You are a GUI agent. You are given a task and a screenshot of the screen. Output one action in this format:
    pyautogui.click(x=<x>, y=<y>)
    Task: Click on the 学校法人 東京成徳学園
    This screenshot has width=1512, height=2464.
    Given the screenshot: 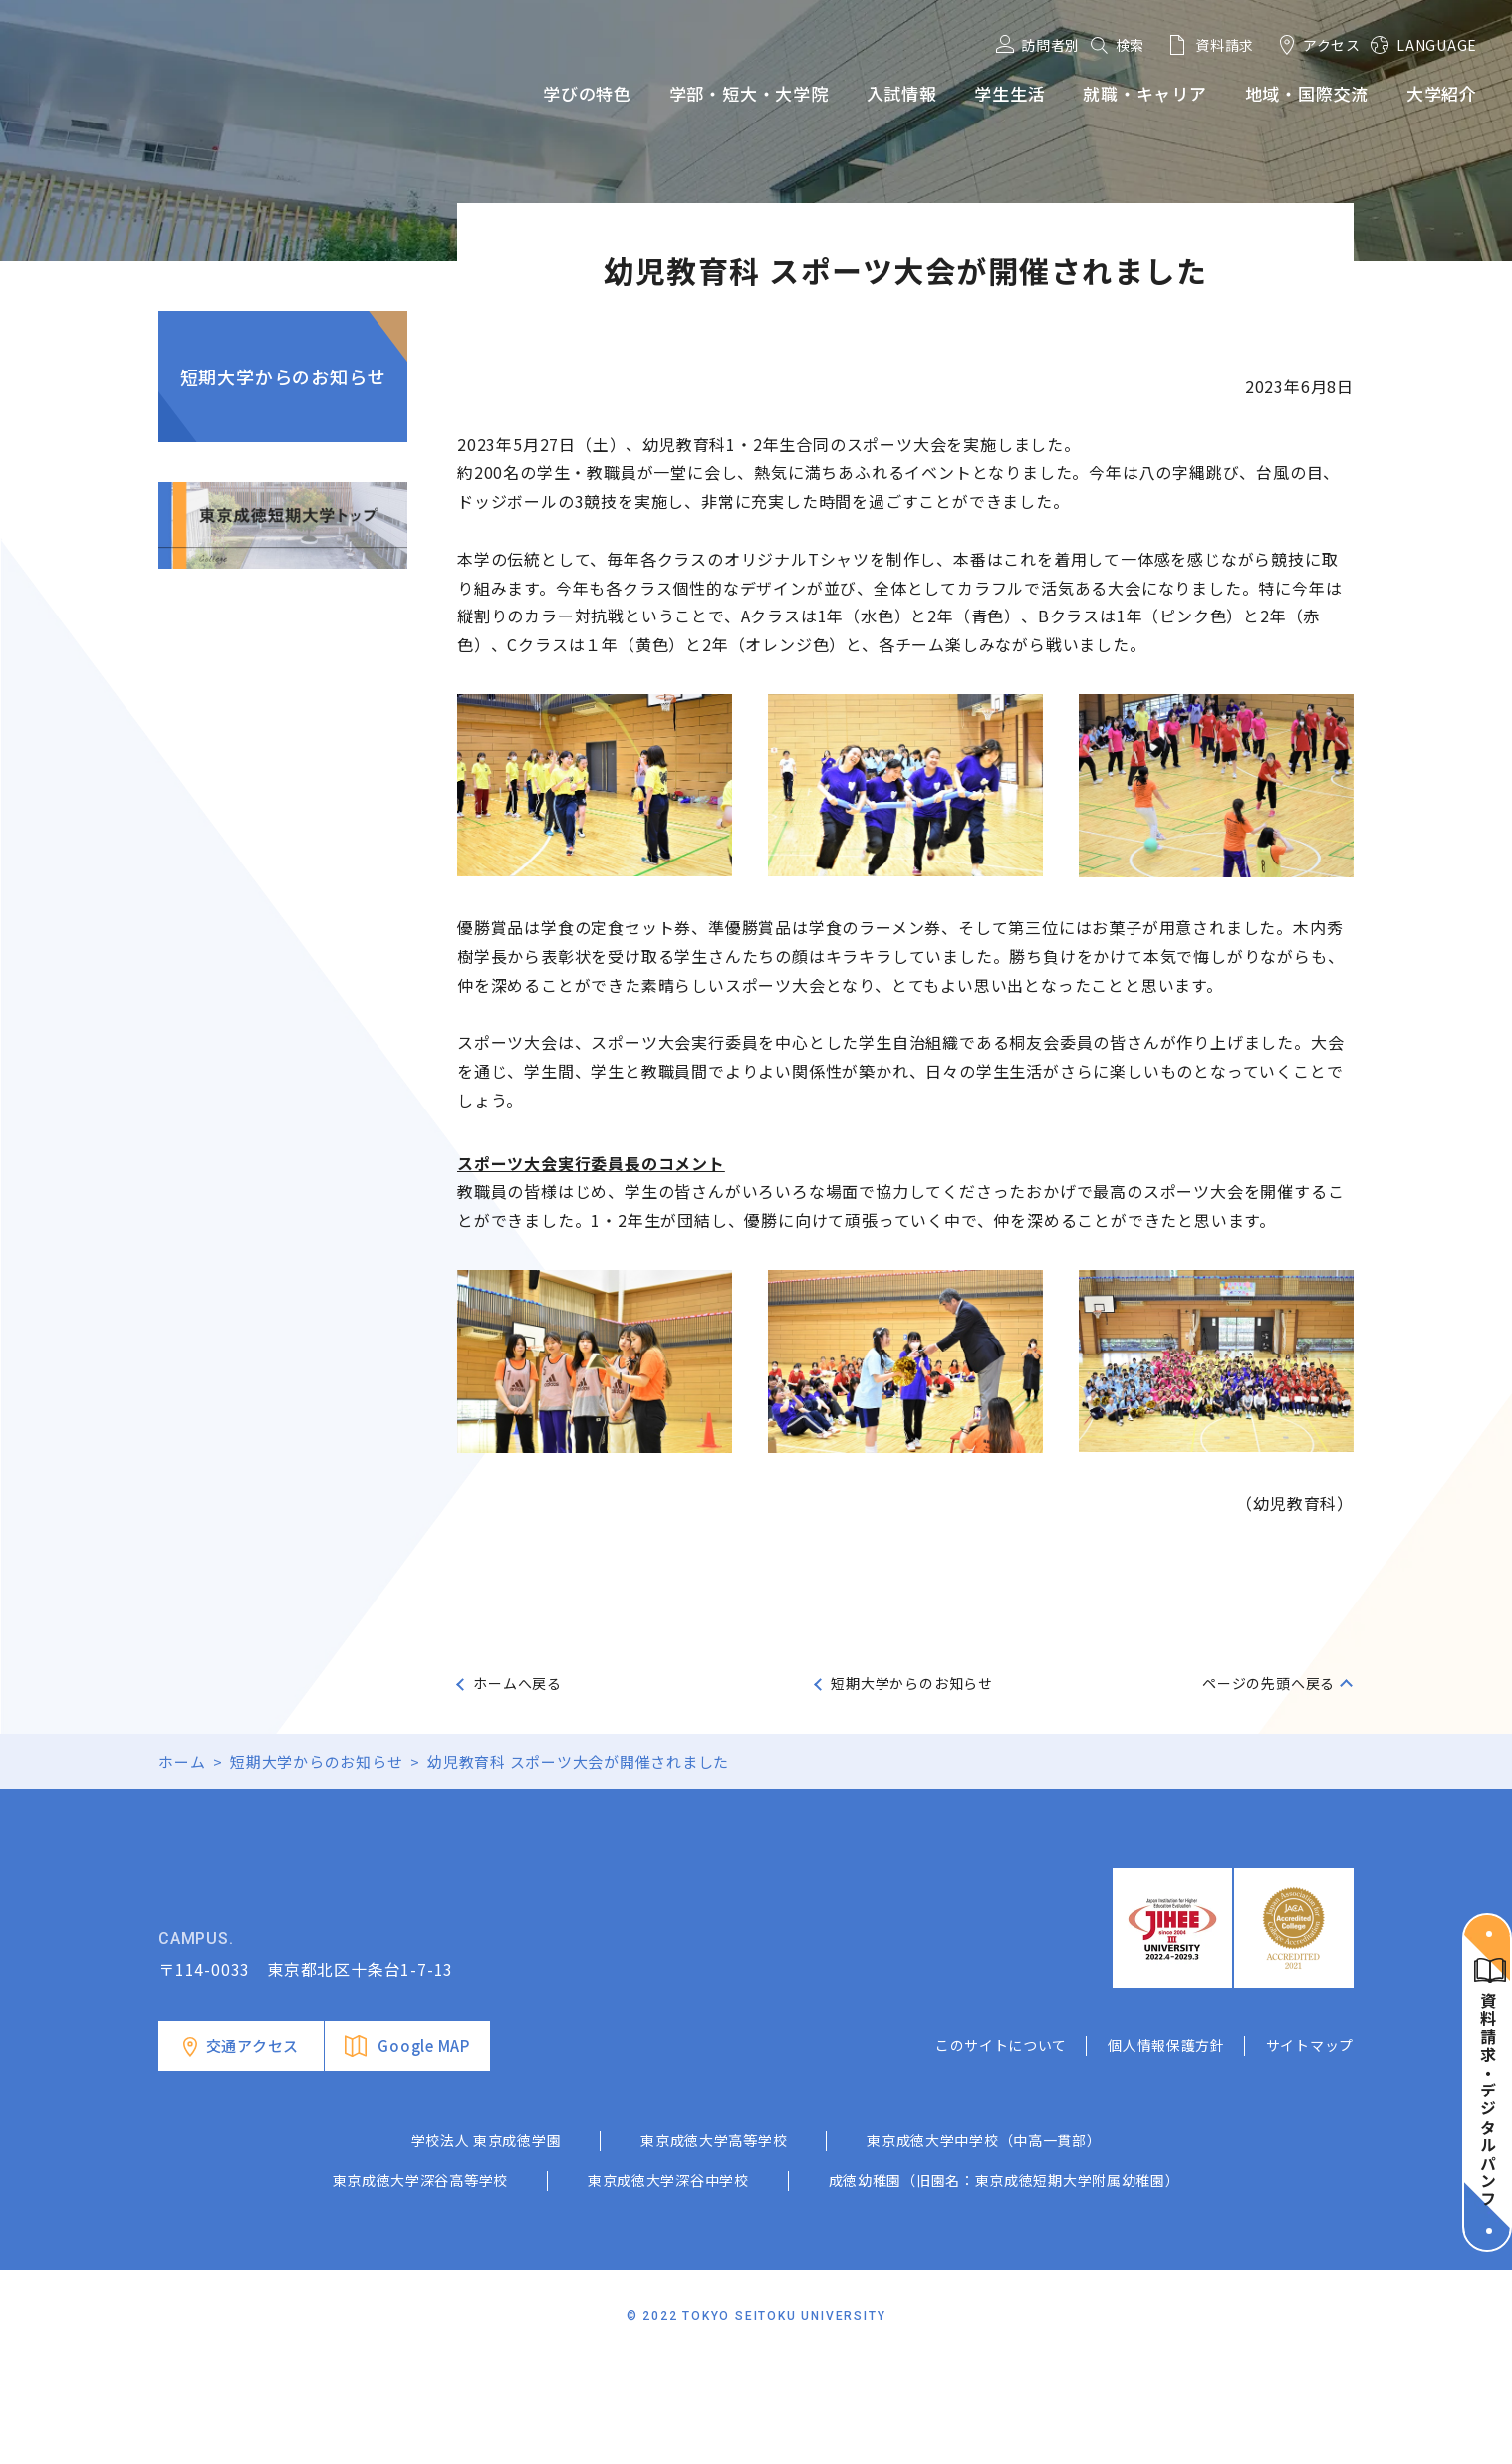 What is the action you would take?
    pyautogui.click(x=486, y=2241)
    